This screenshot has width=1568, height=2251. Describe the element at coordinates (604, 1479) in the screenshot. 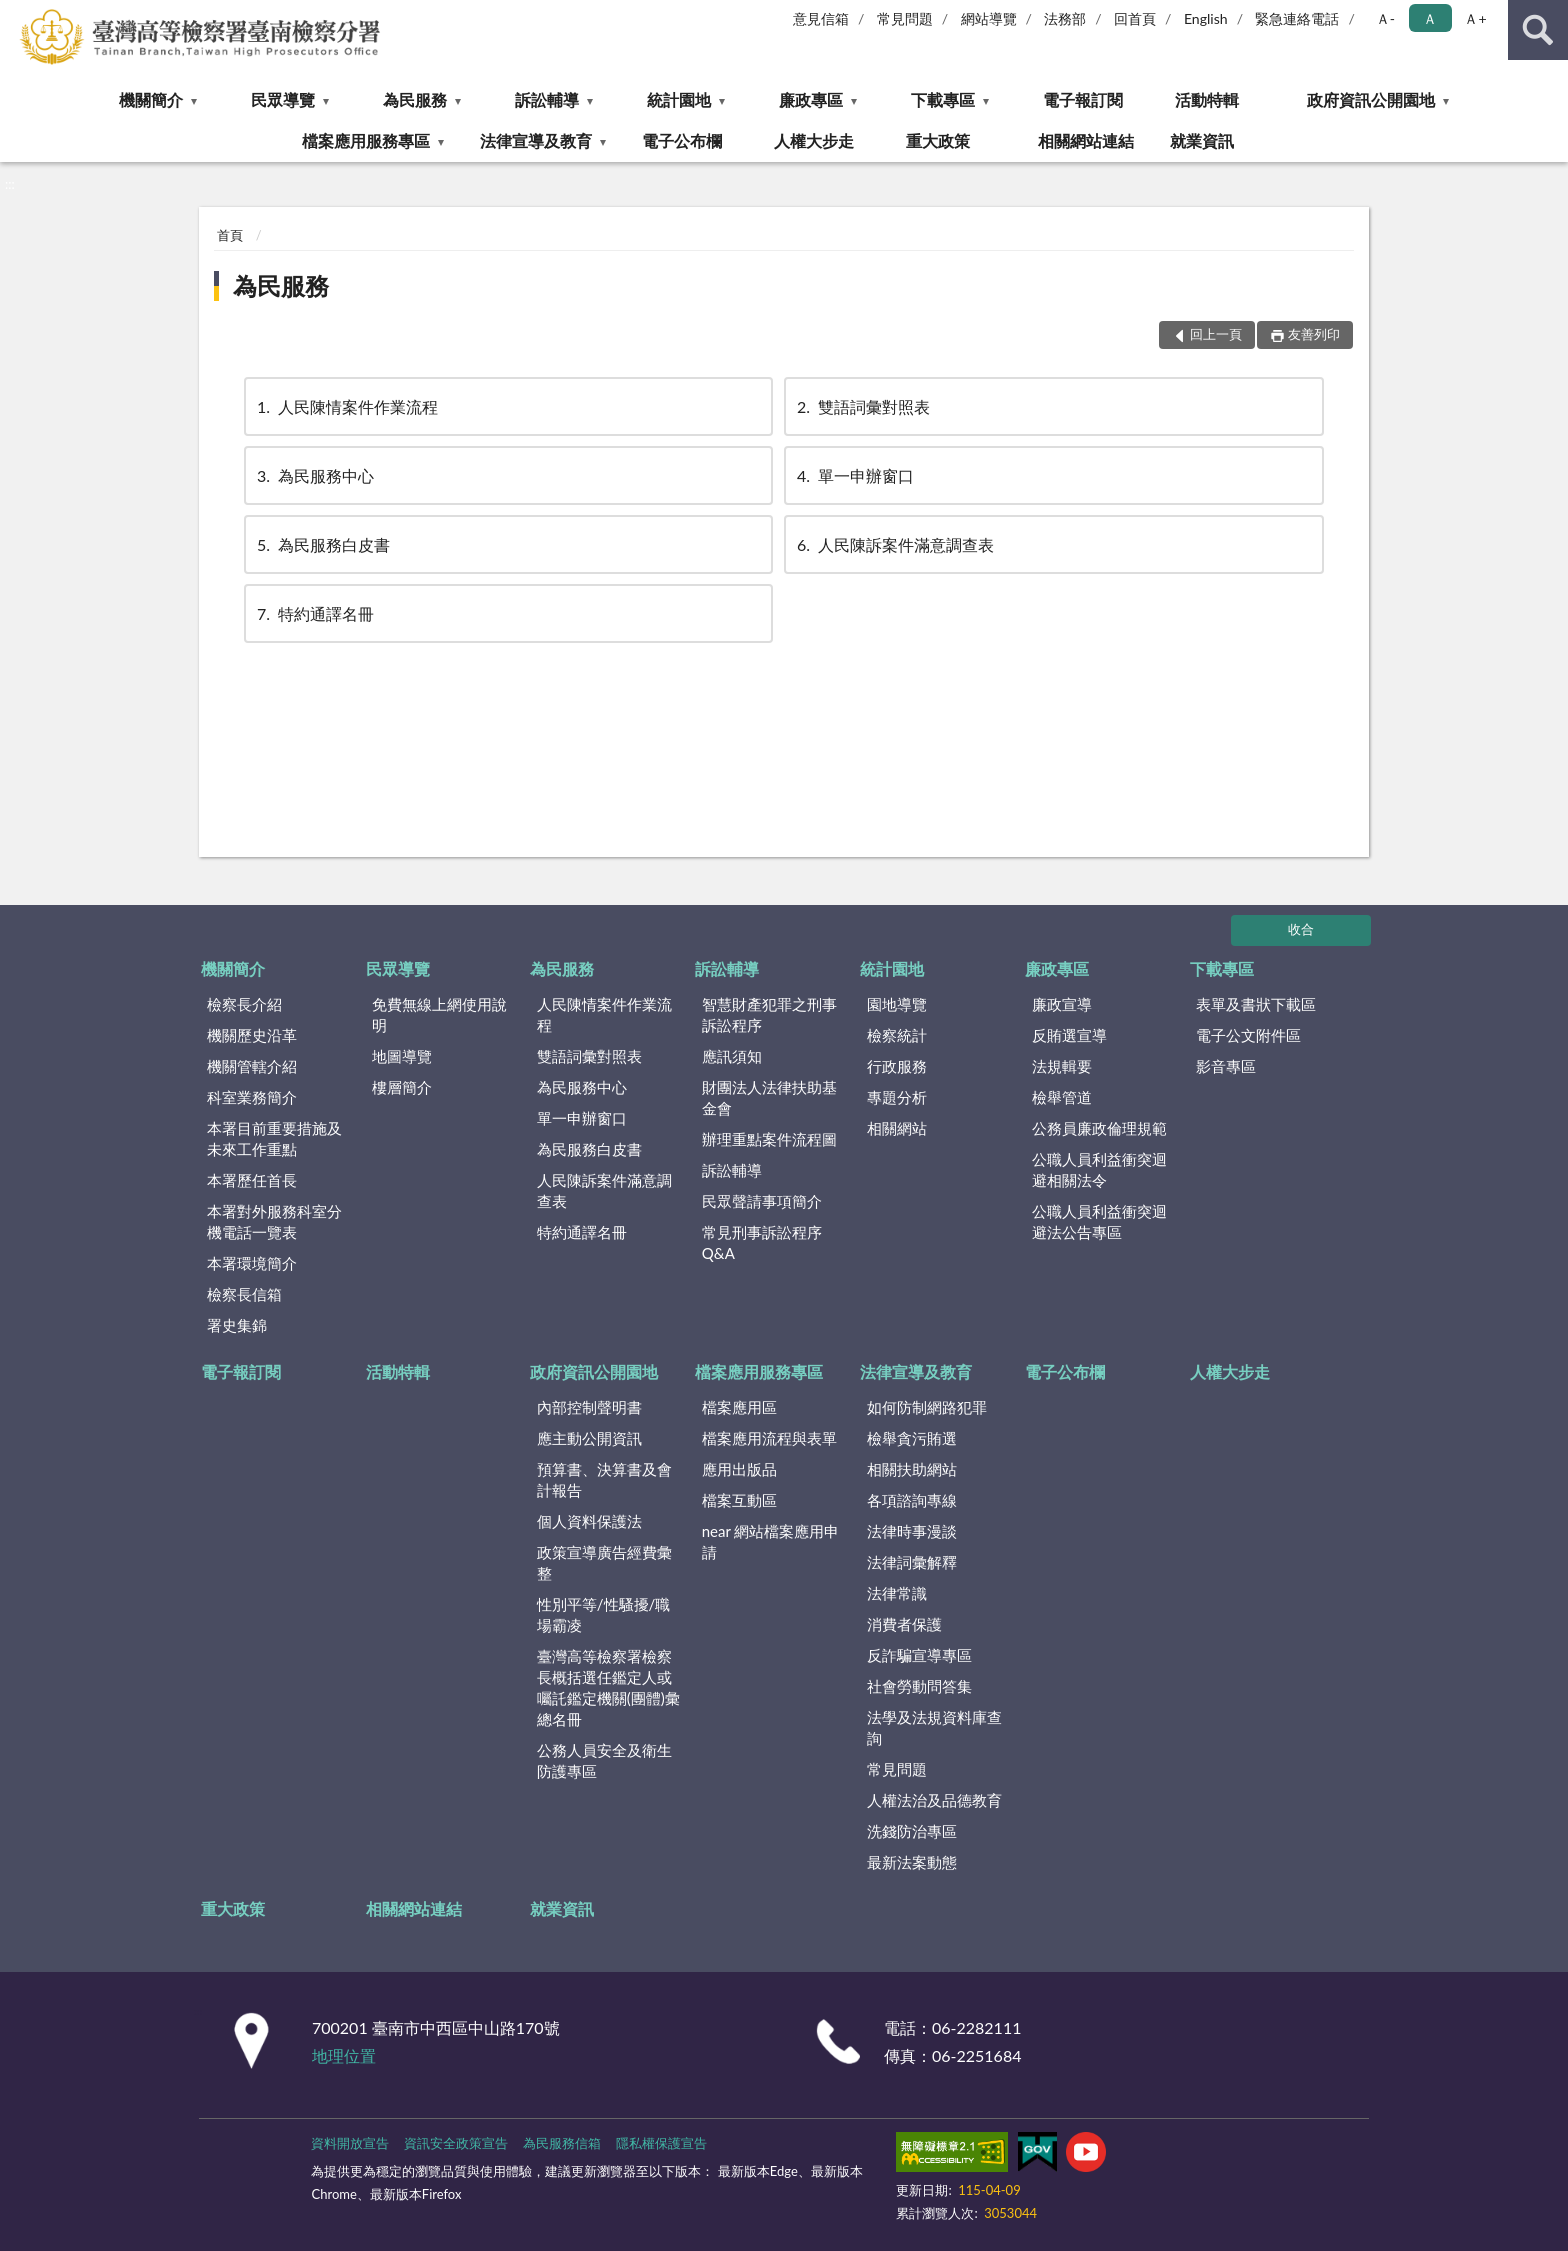

I see `預算書、決算書及會計報告` at that location.